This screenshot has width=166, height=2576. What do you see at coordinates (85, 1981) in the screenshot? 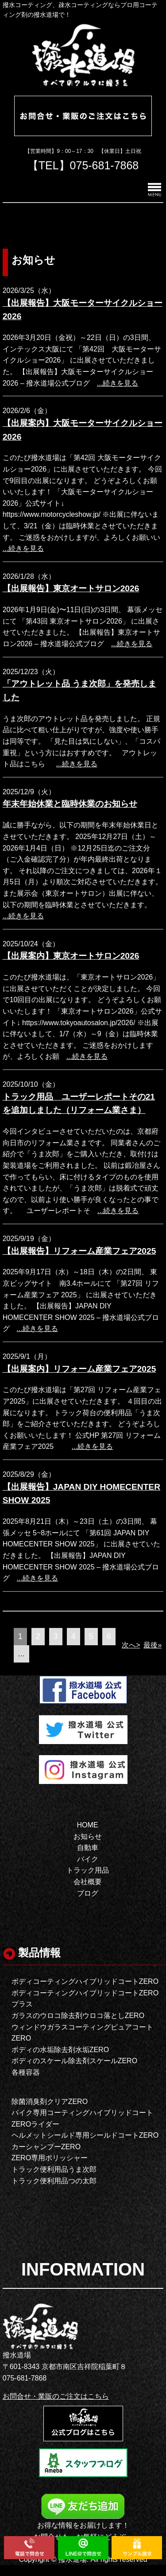
I see `ボディコーティングハイブリッドコートZERO` at bounding box center [85, 1981].